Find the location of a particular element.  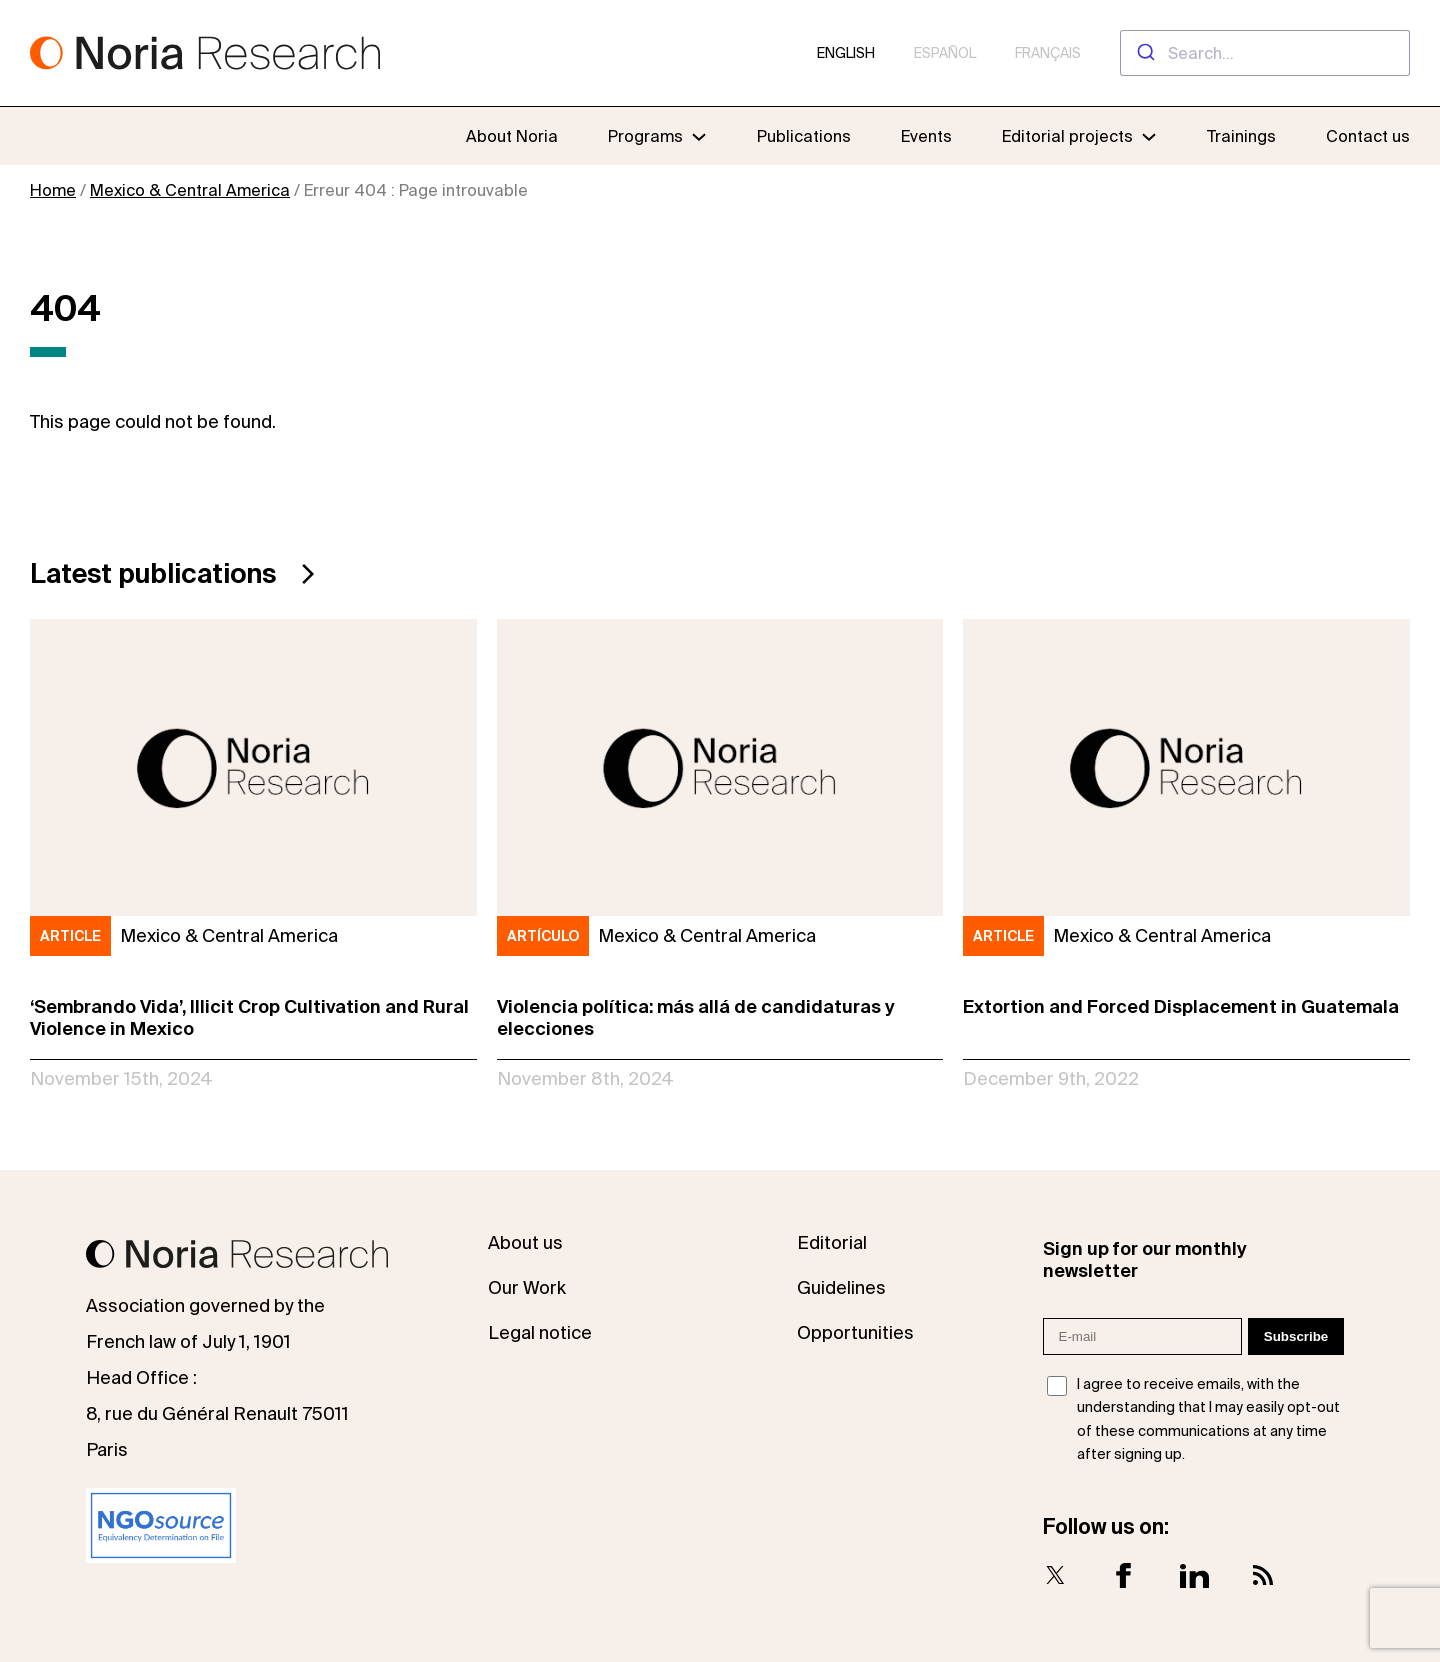

[Programs submenu] is located at coordinates (657, 136).